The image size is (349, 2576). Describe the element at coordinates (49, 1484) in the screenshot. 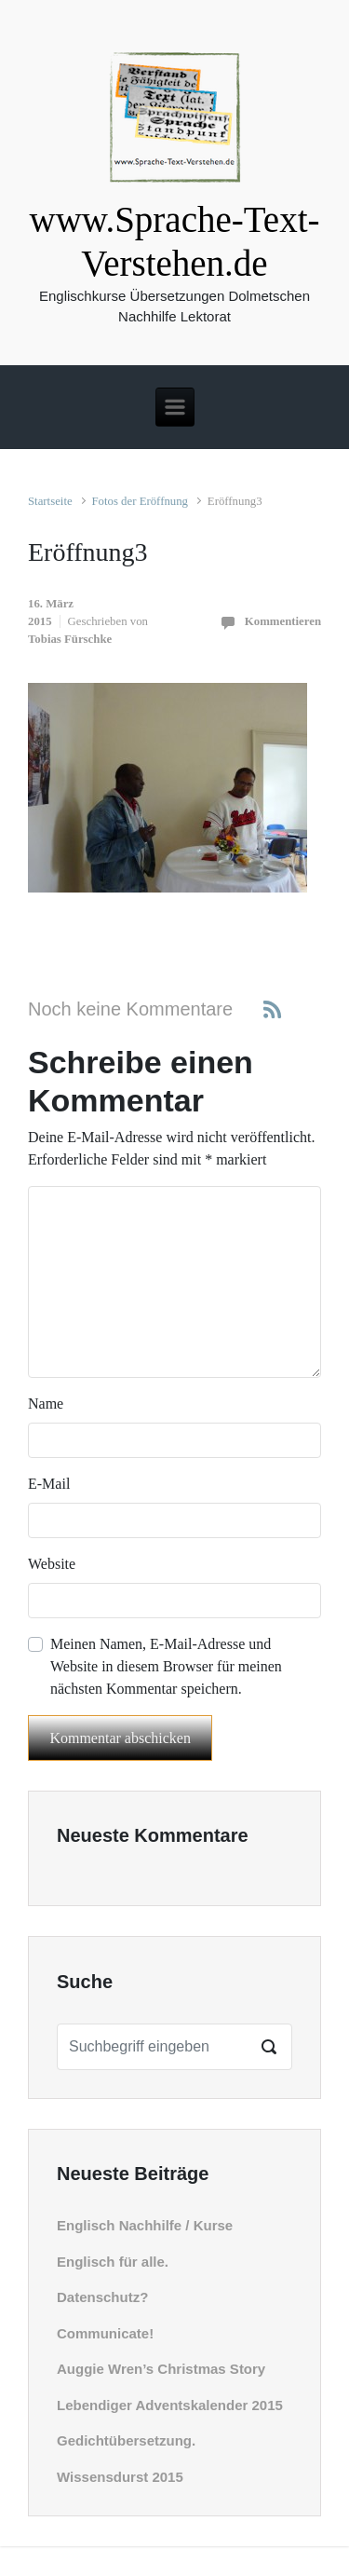

I see `E-Mail` at that location.